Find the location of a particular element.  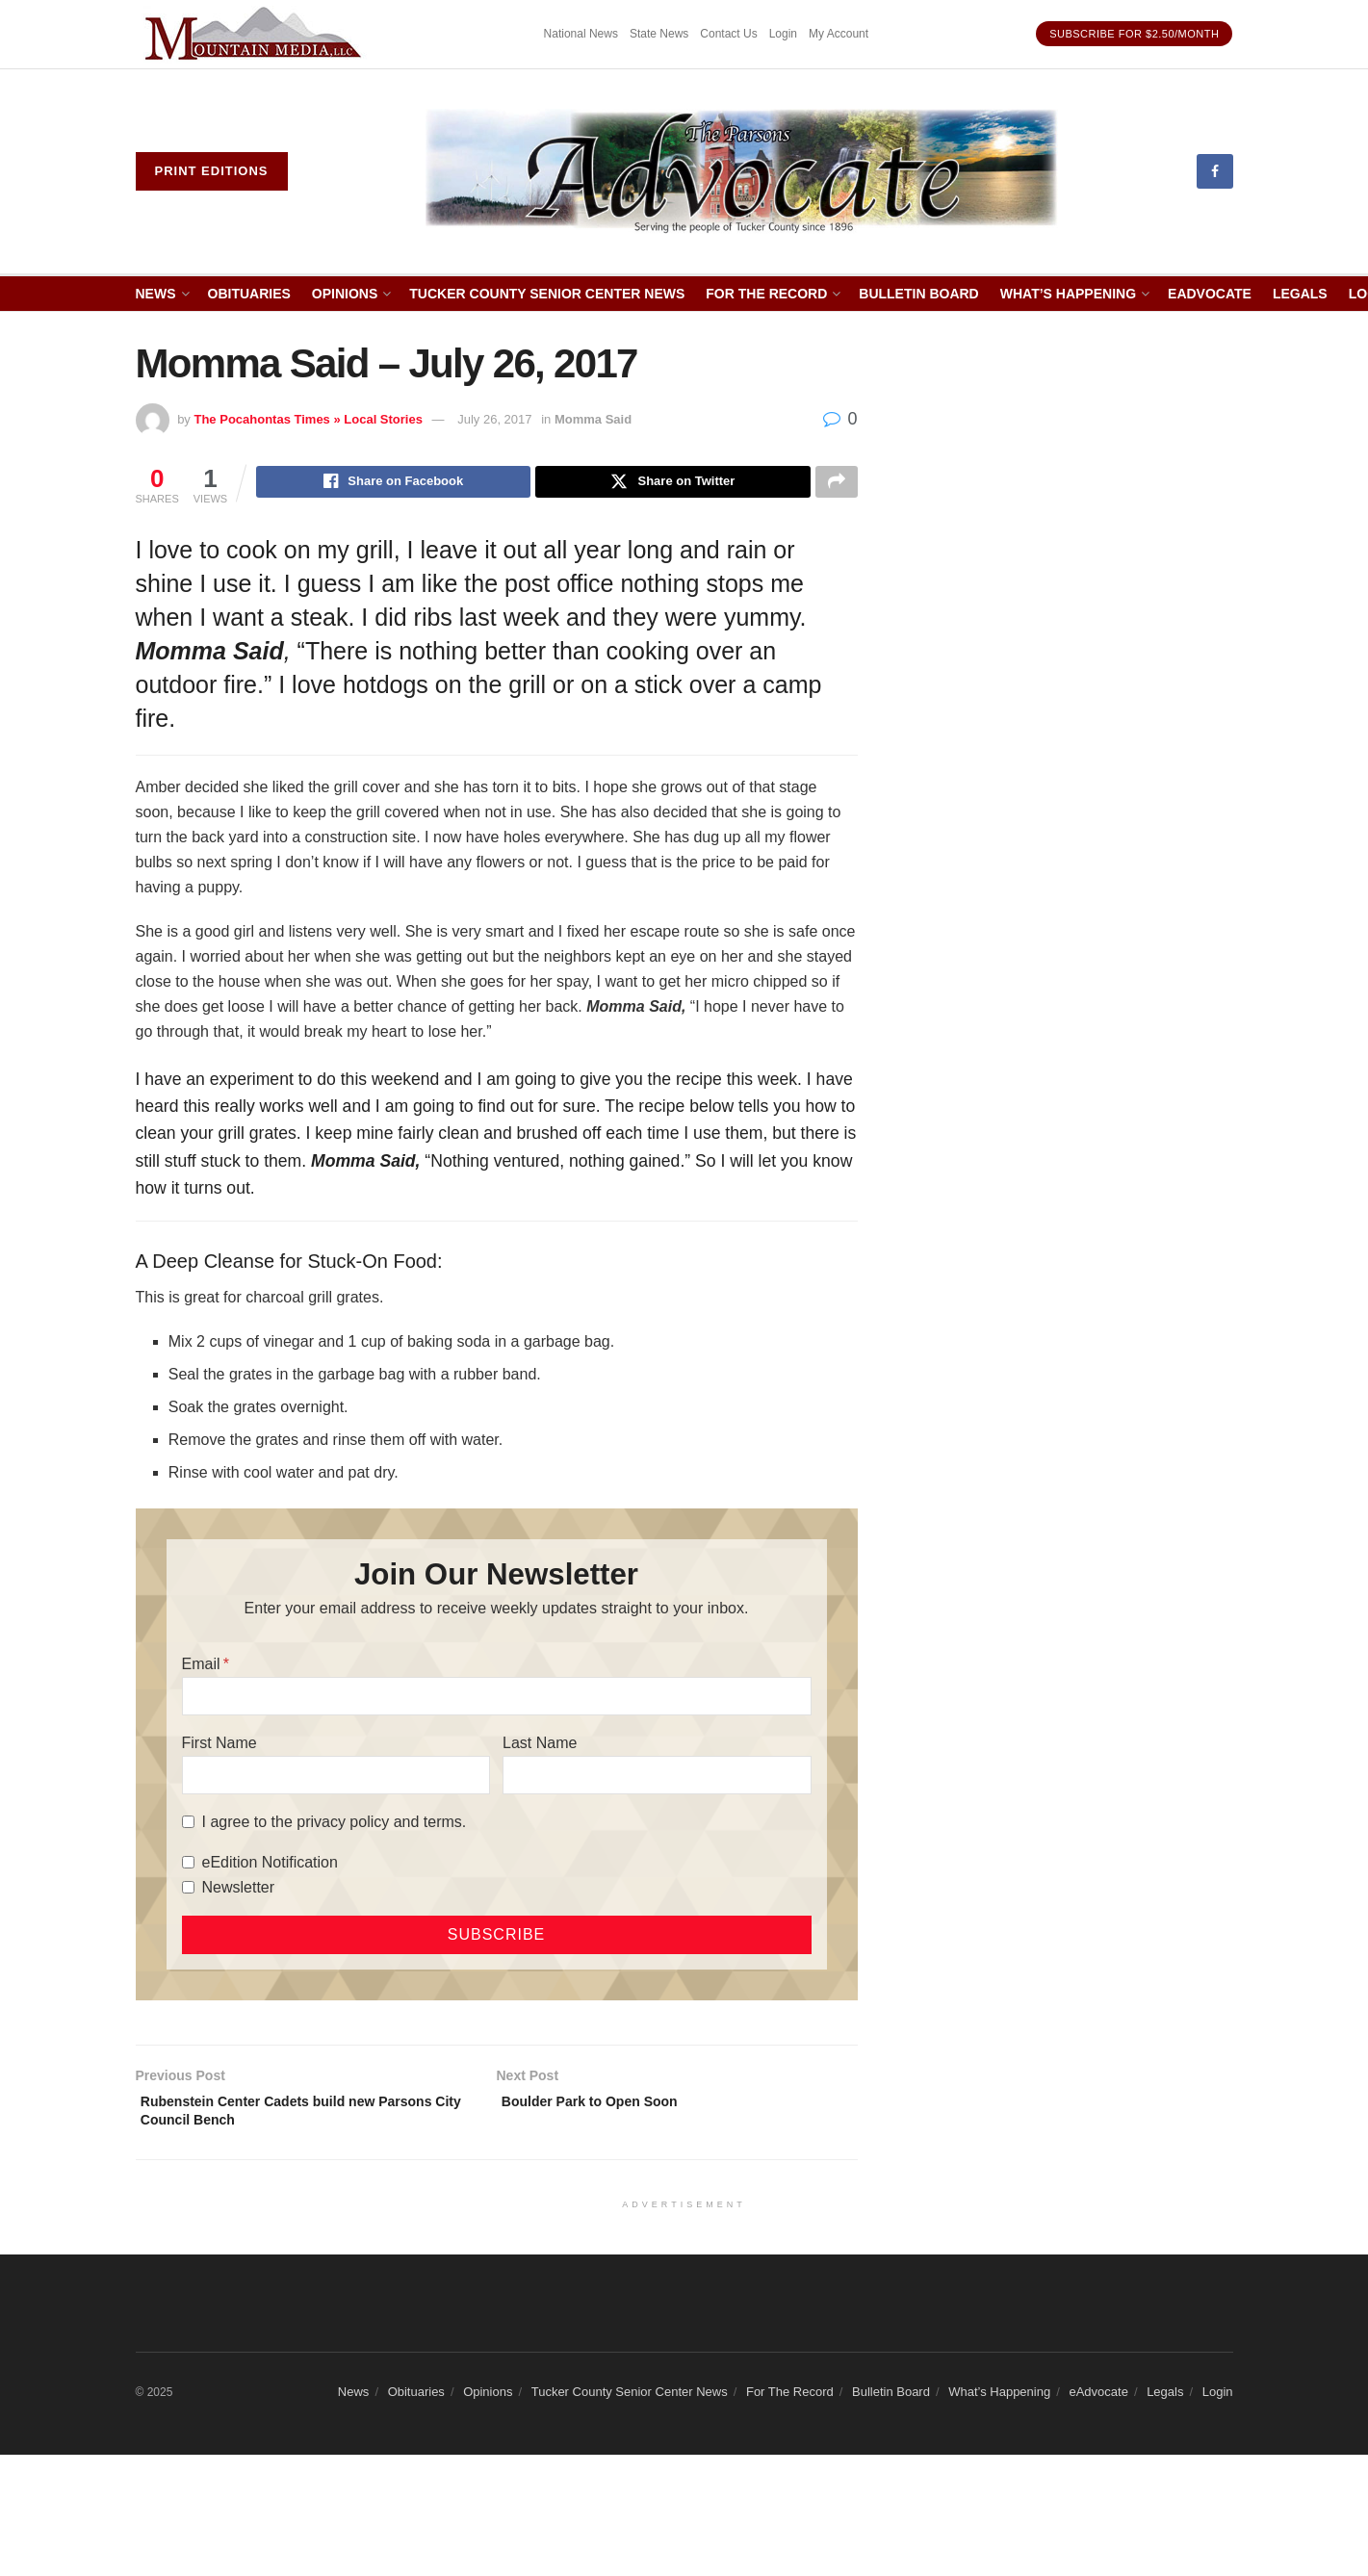

First Name is located at coordinates (219, 1746).